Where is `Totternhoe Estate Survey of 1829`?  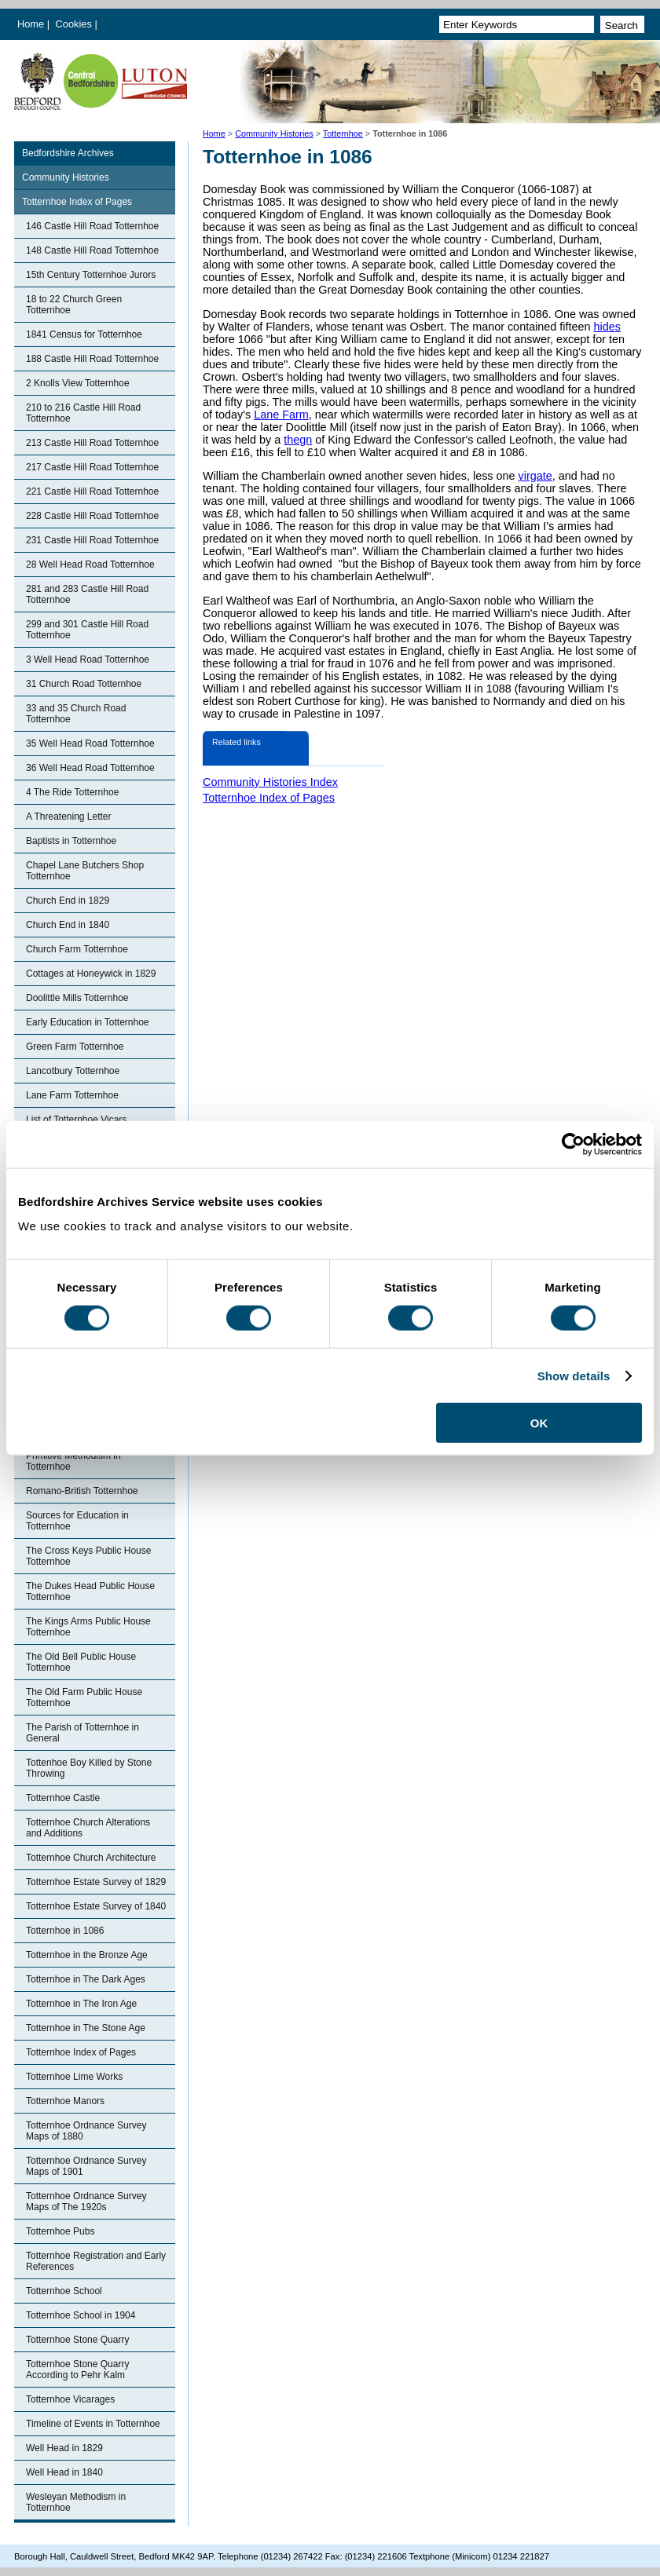
Totternhoe Estate Survey of 1829 is located at coordinates (96, 1881).